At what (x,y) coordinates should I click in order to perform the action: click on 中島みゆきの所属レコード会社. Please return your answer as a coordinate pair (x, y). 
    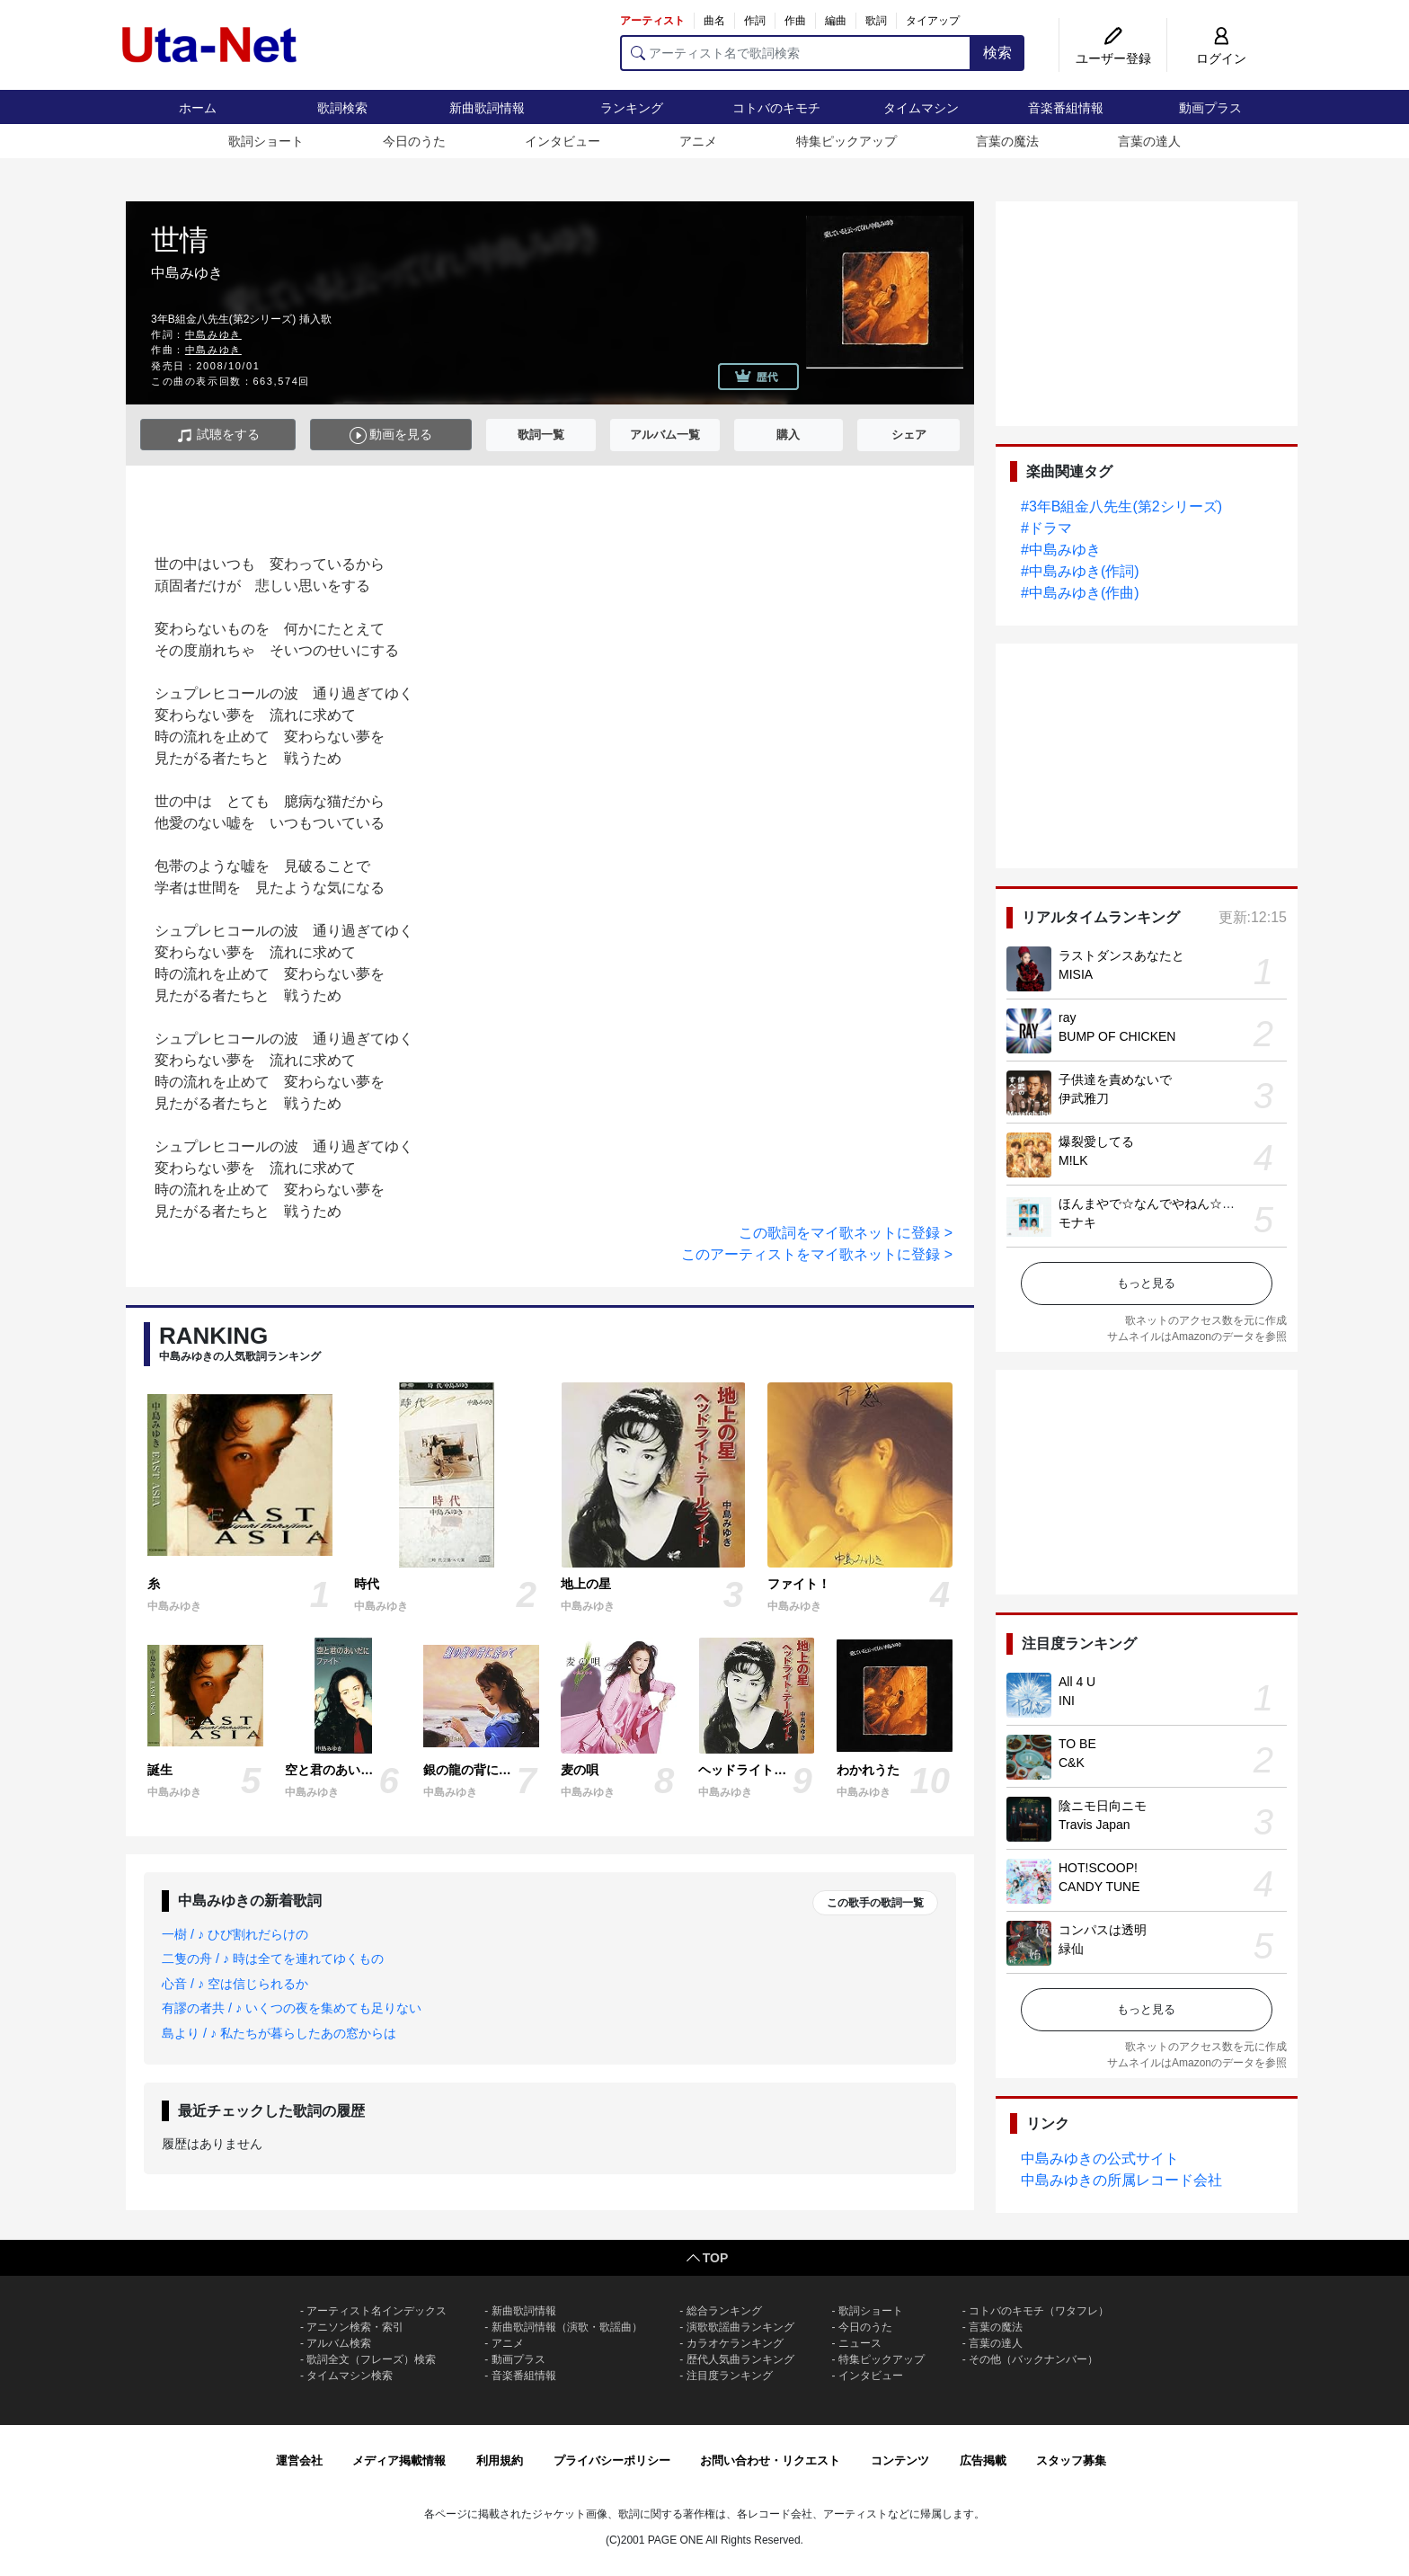
    Looking at the image, I should click on (1121, 2180).